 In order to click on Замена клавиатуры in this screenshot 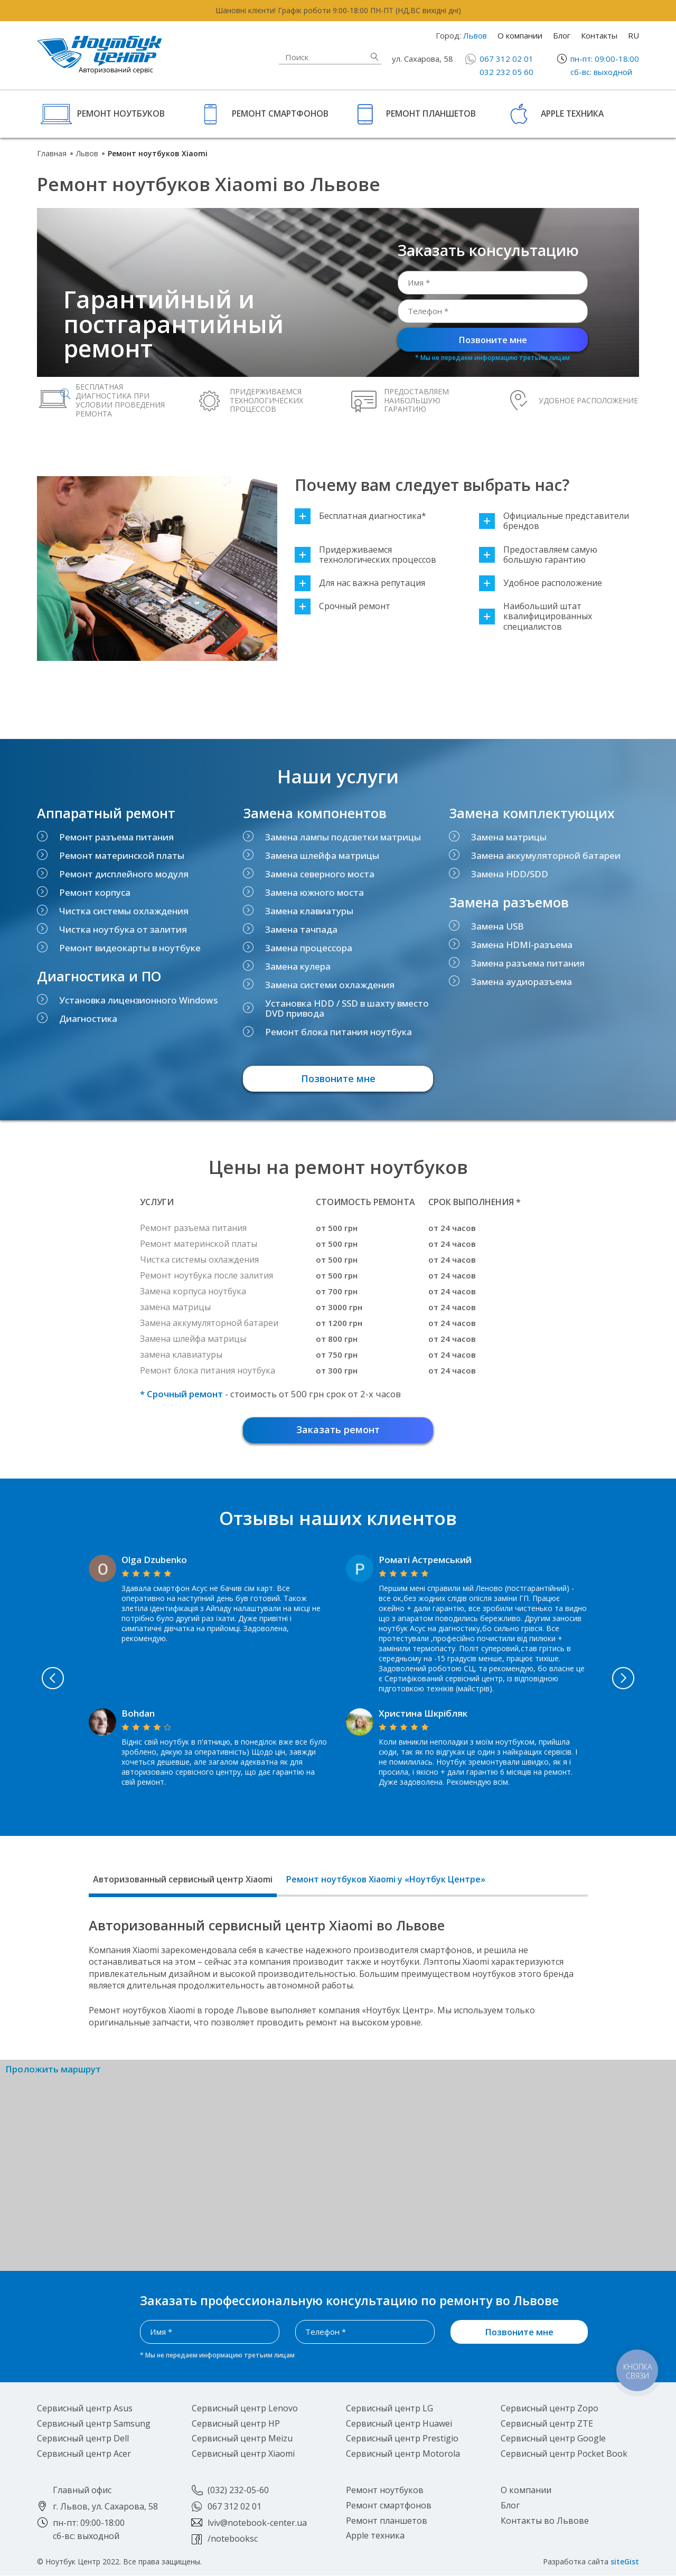, I will do `click(309, 911)`.